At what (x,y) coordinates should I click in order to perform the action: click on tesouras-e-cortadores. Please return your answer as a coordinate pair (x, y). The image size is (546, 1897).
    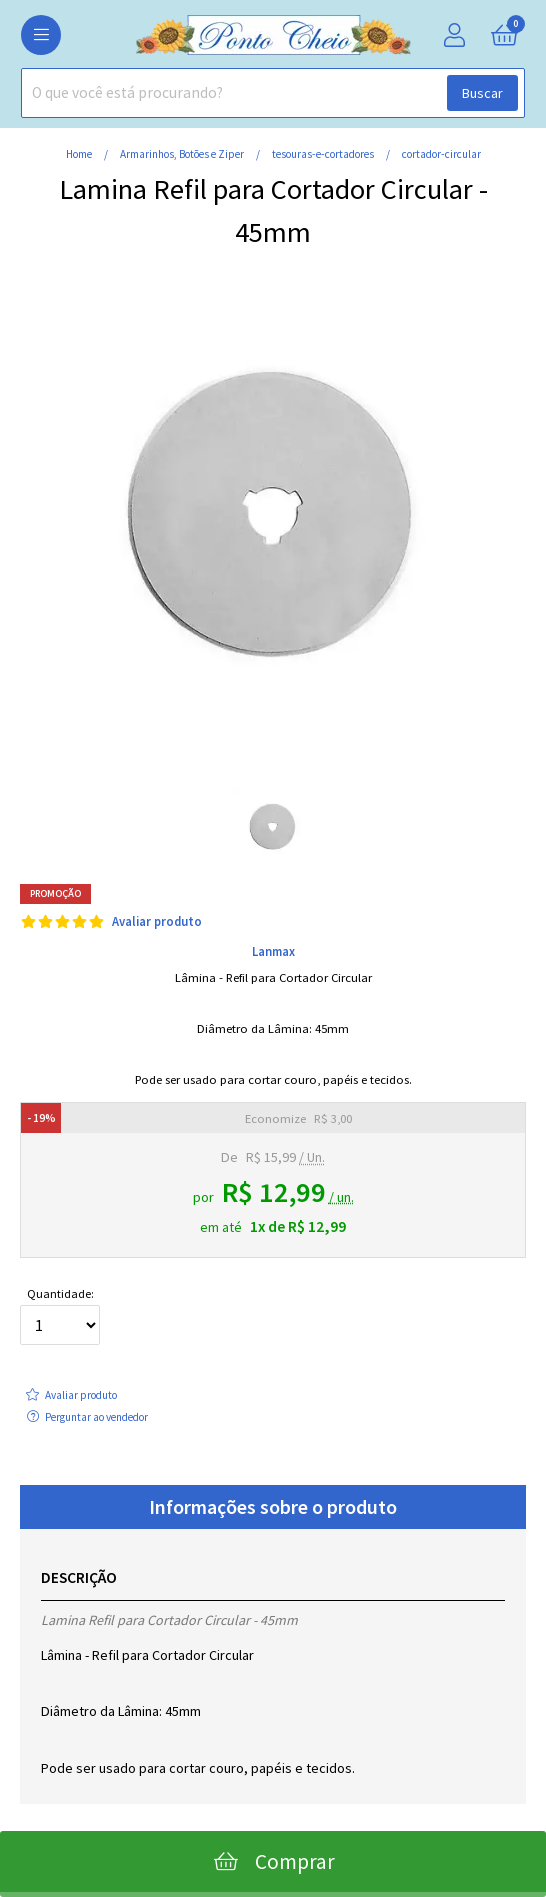
    Looking at the image, I should click on (324, 154).